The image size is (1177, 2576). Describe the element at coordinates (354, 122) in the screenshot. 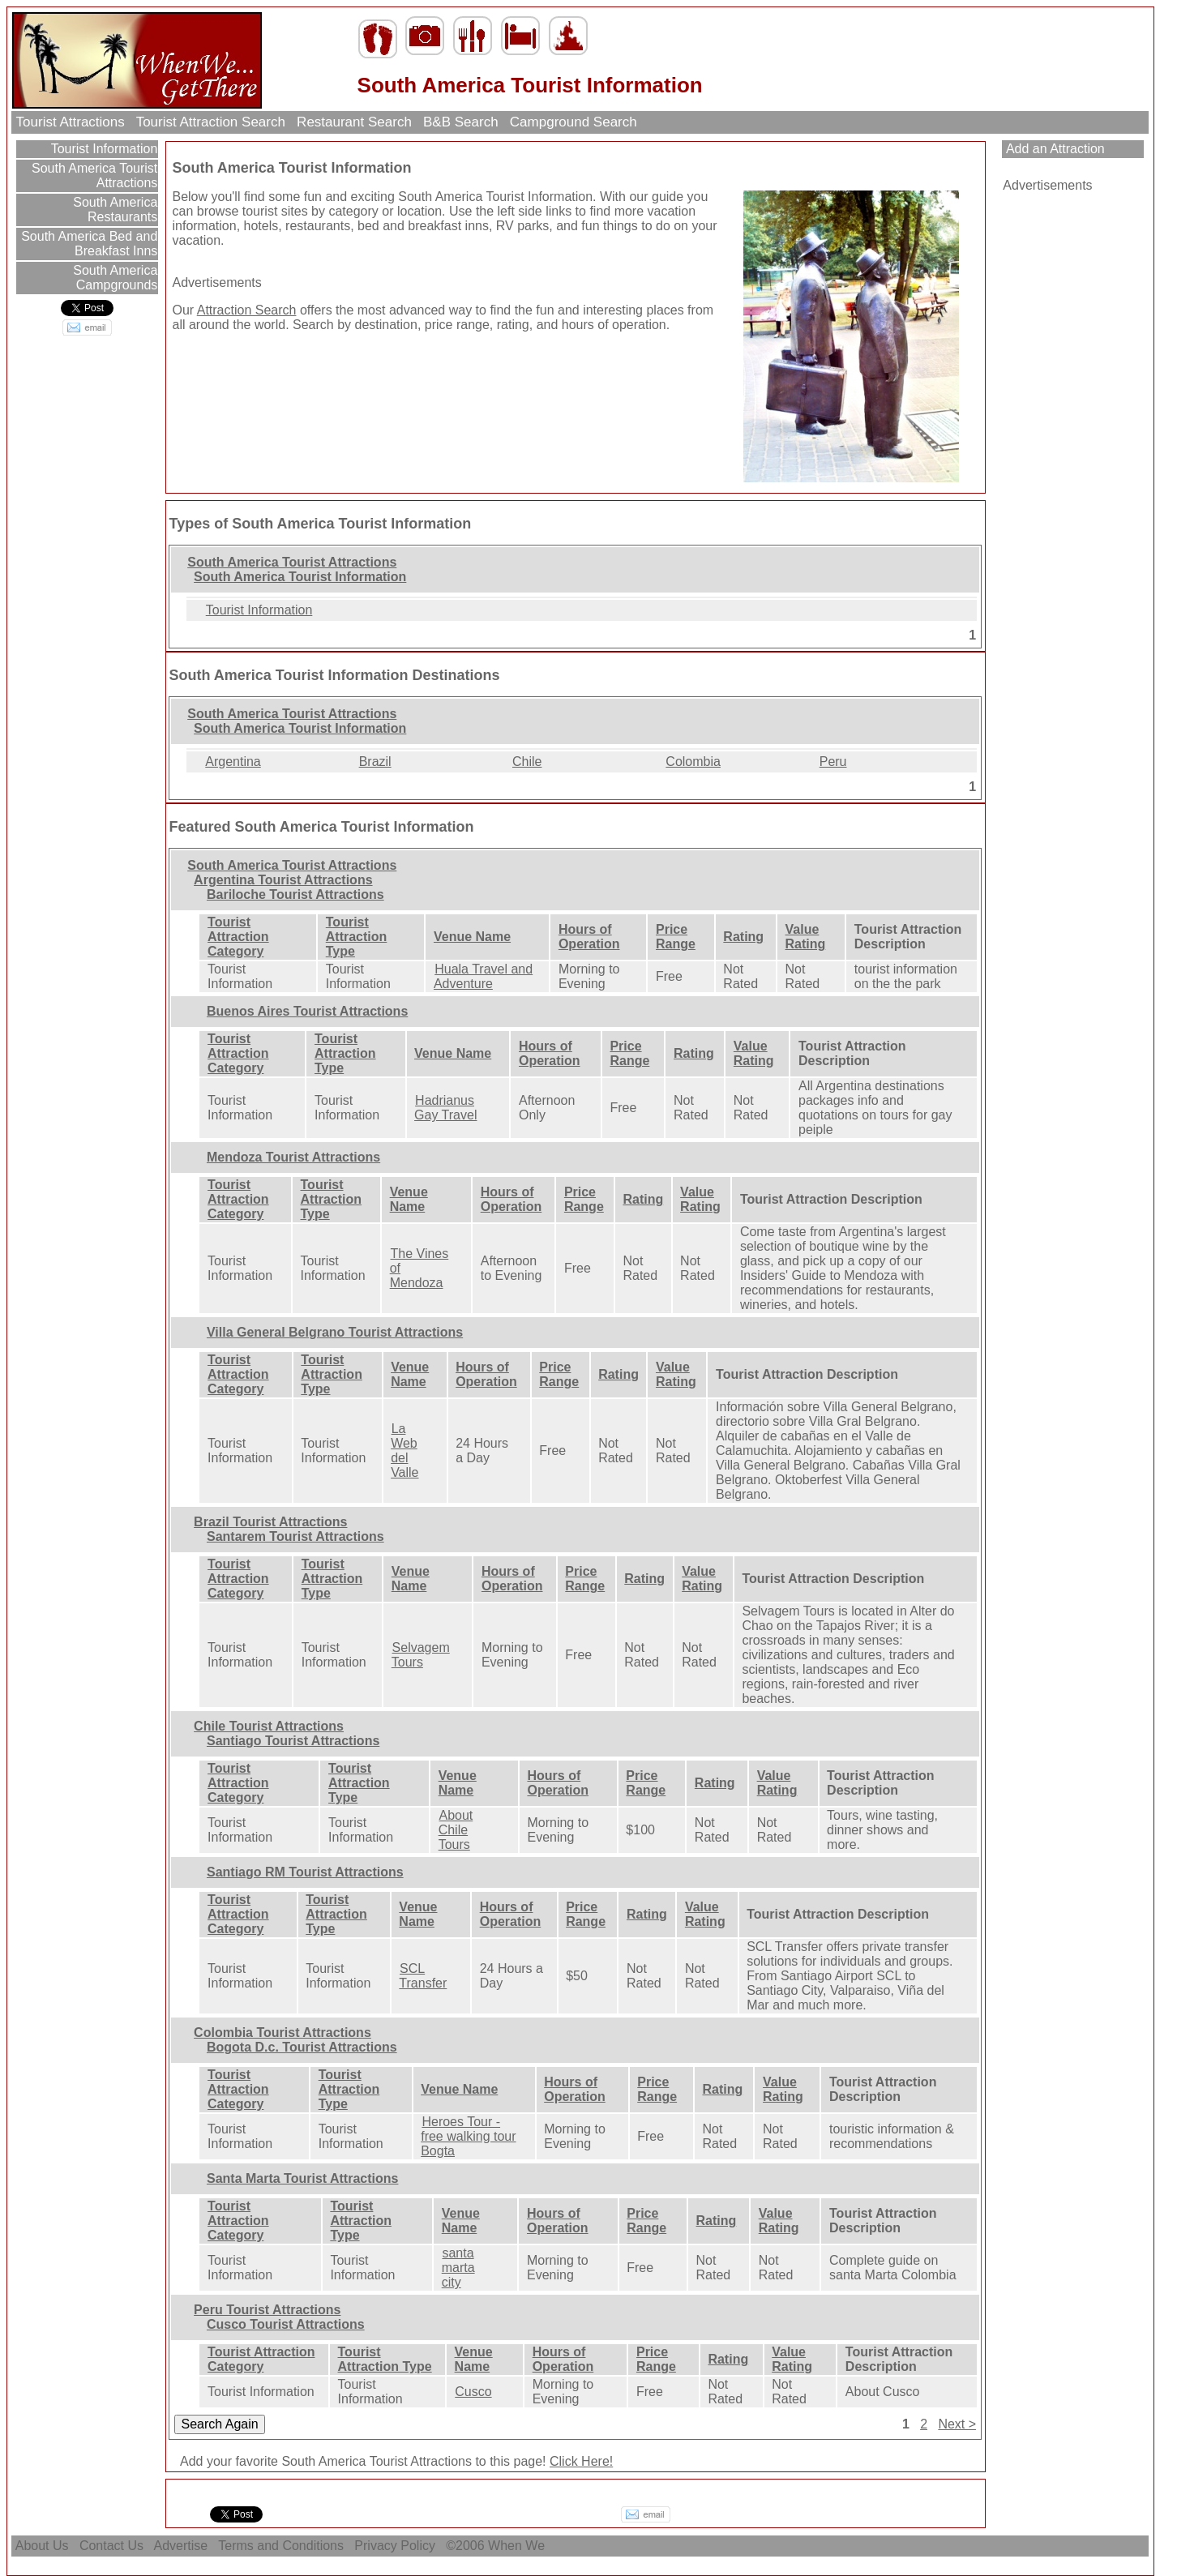

I see `Restaurant Search` at that location.